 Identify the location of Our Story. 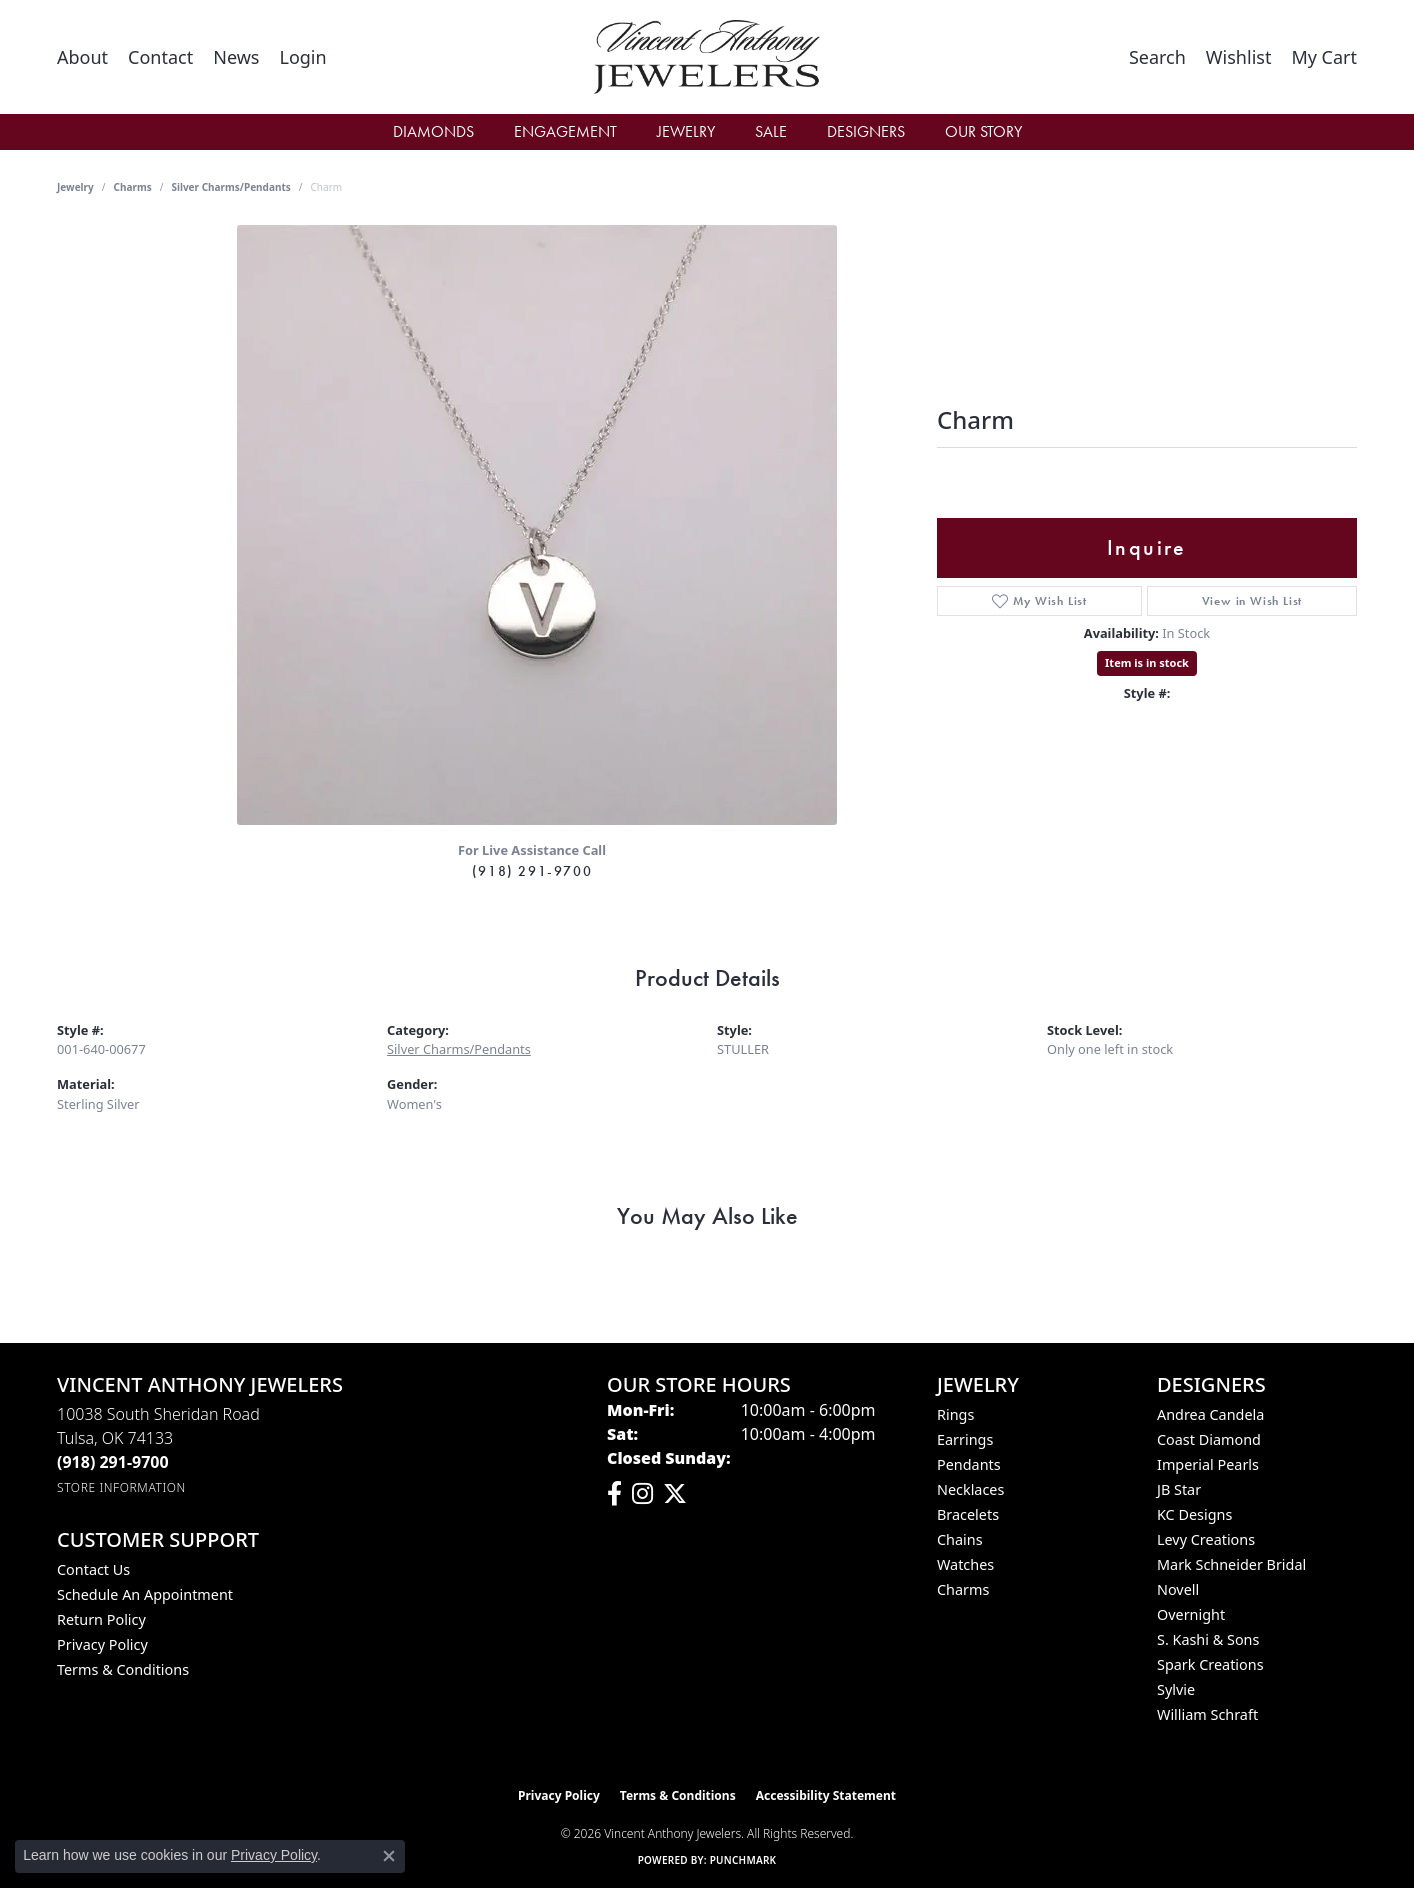
(983, 131).